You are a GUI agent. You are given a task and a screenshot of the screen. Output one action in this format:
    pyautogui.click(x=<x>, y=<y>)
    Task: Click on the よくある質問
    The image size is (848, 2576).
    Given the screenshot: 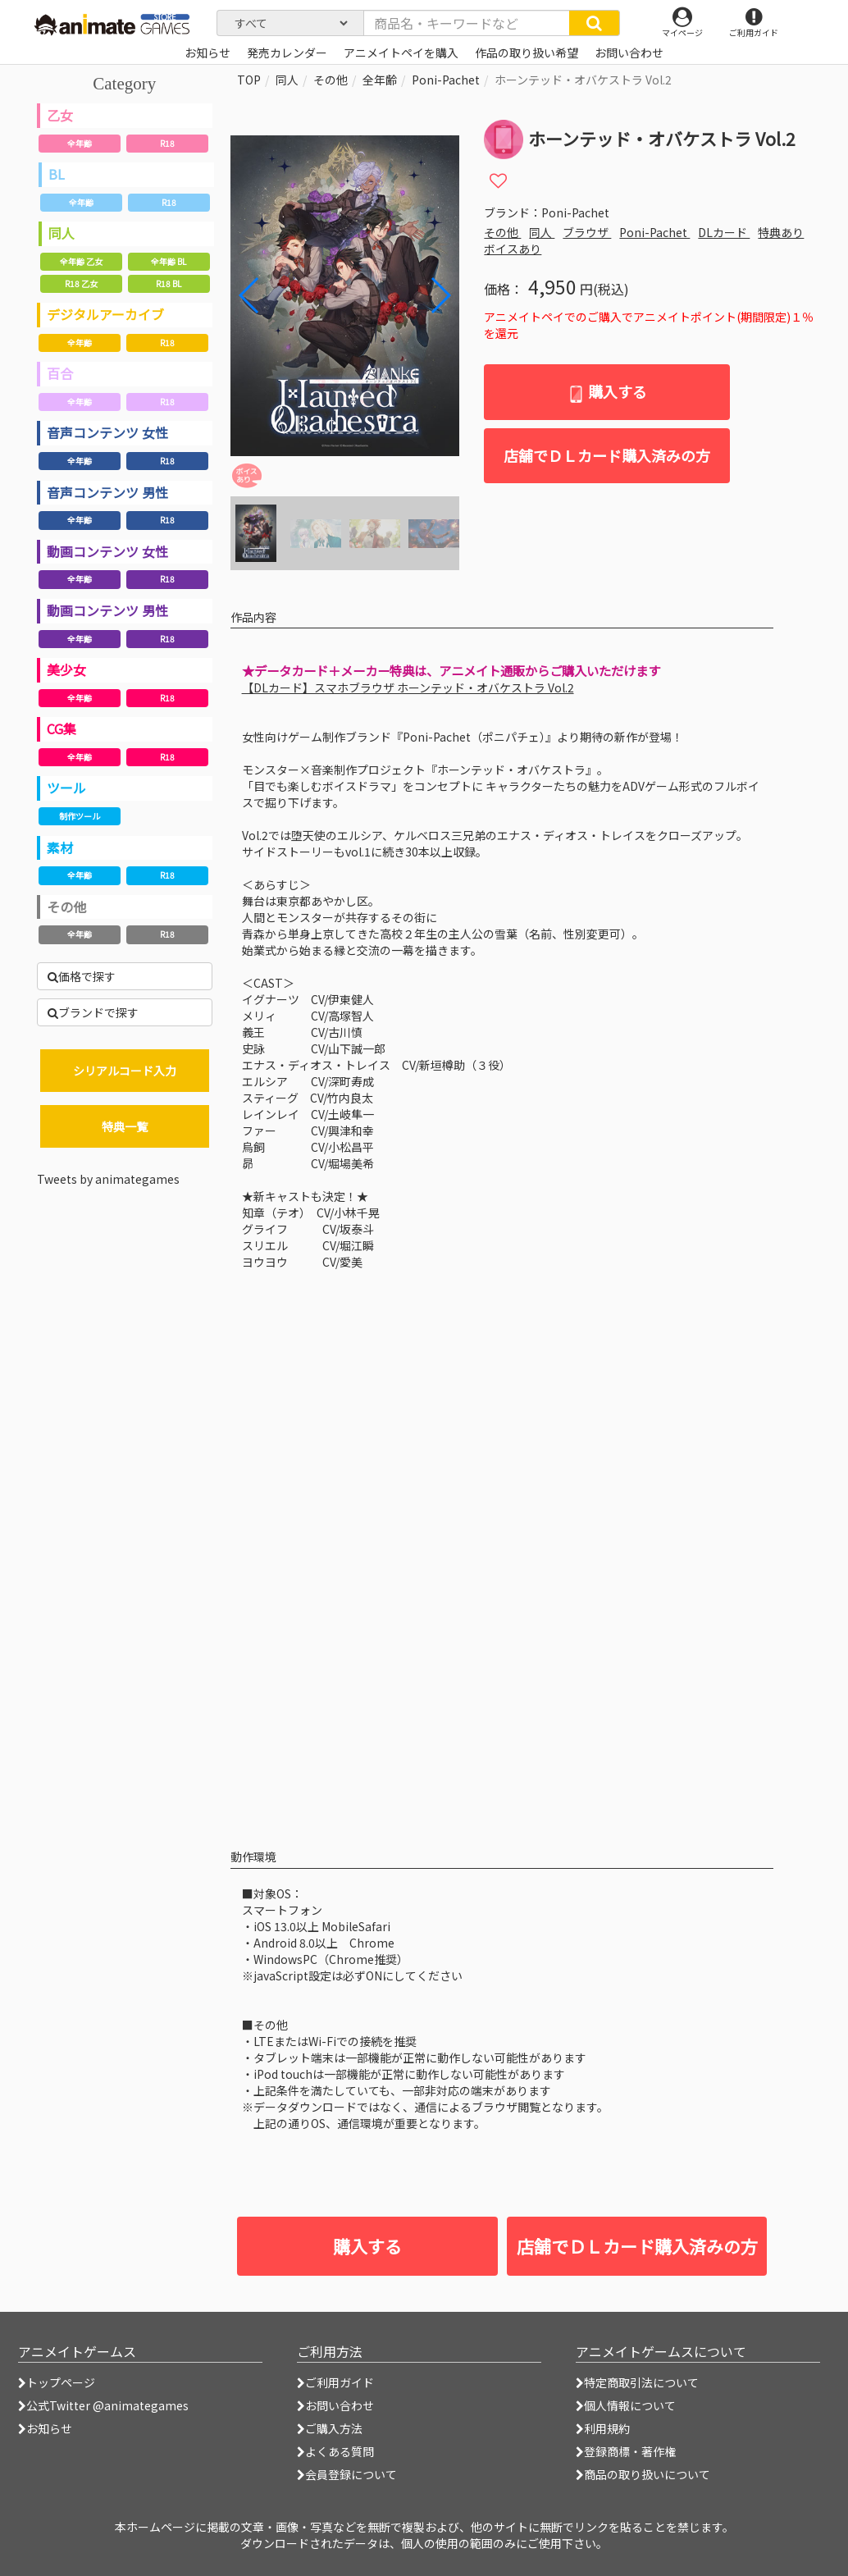 What is the action you would take?
    pyautogui.click(x=335, y=2451)
    